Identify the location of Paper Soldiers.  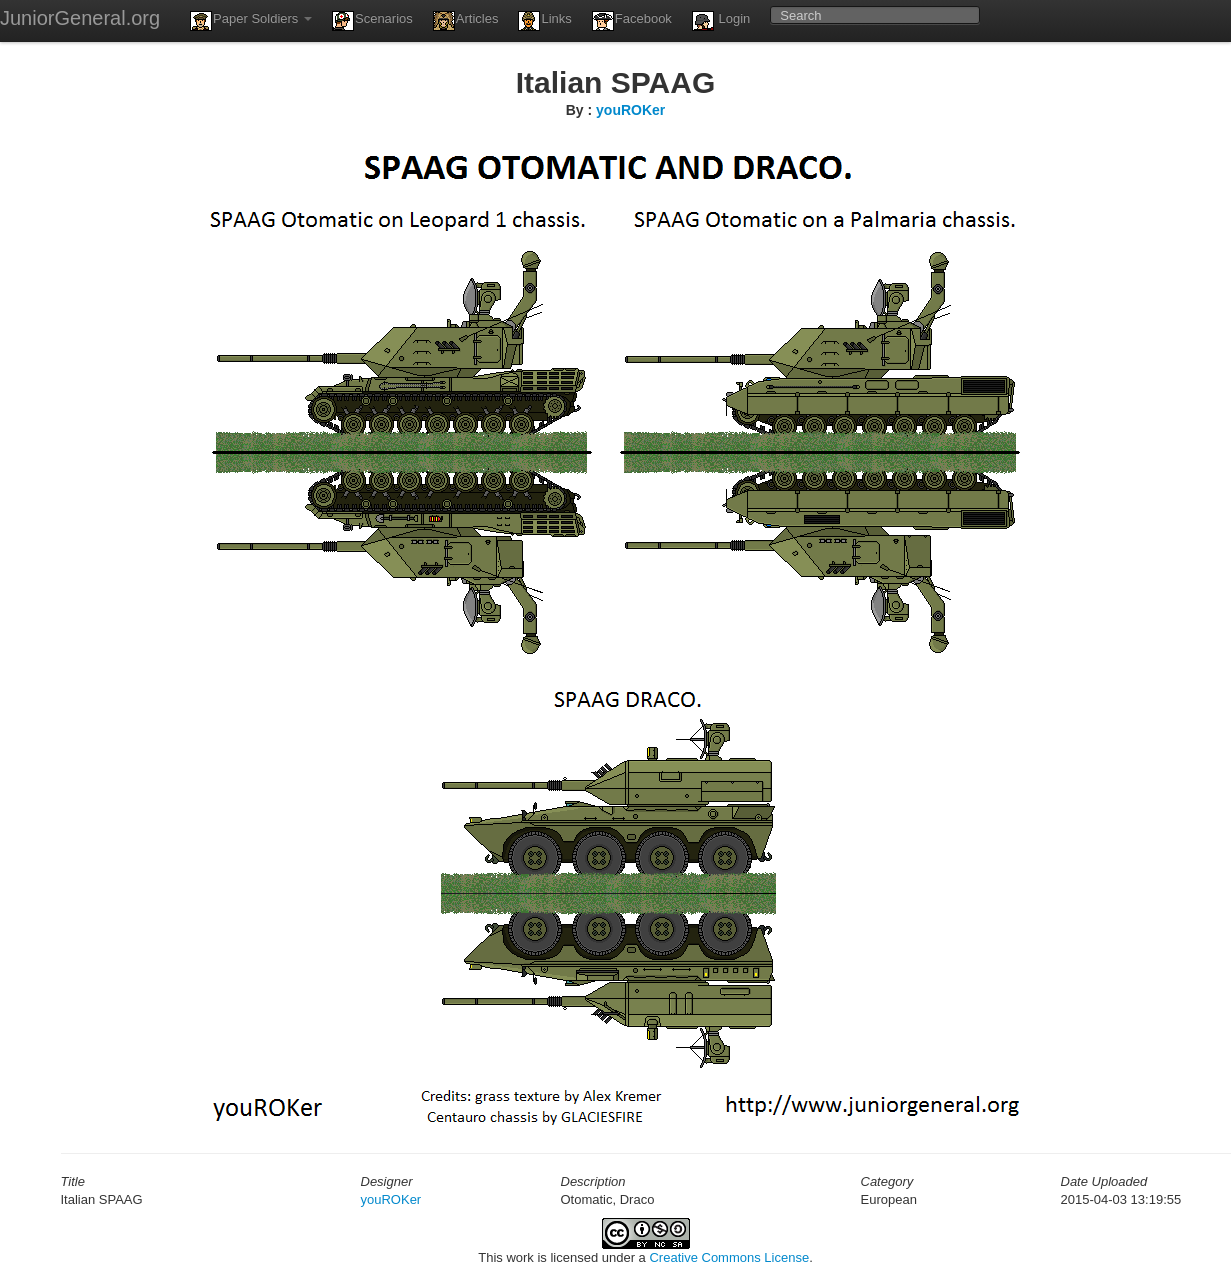
(251, 21).